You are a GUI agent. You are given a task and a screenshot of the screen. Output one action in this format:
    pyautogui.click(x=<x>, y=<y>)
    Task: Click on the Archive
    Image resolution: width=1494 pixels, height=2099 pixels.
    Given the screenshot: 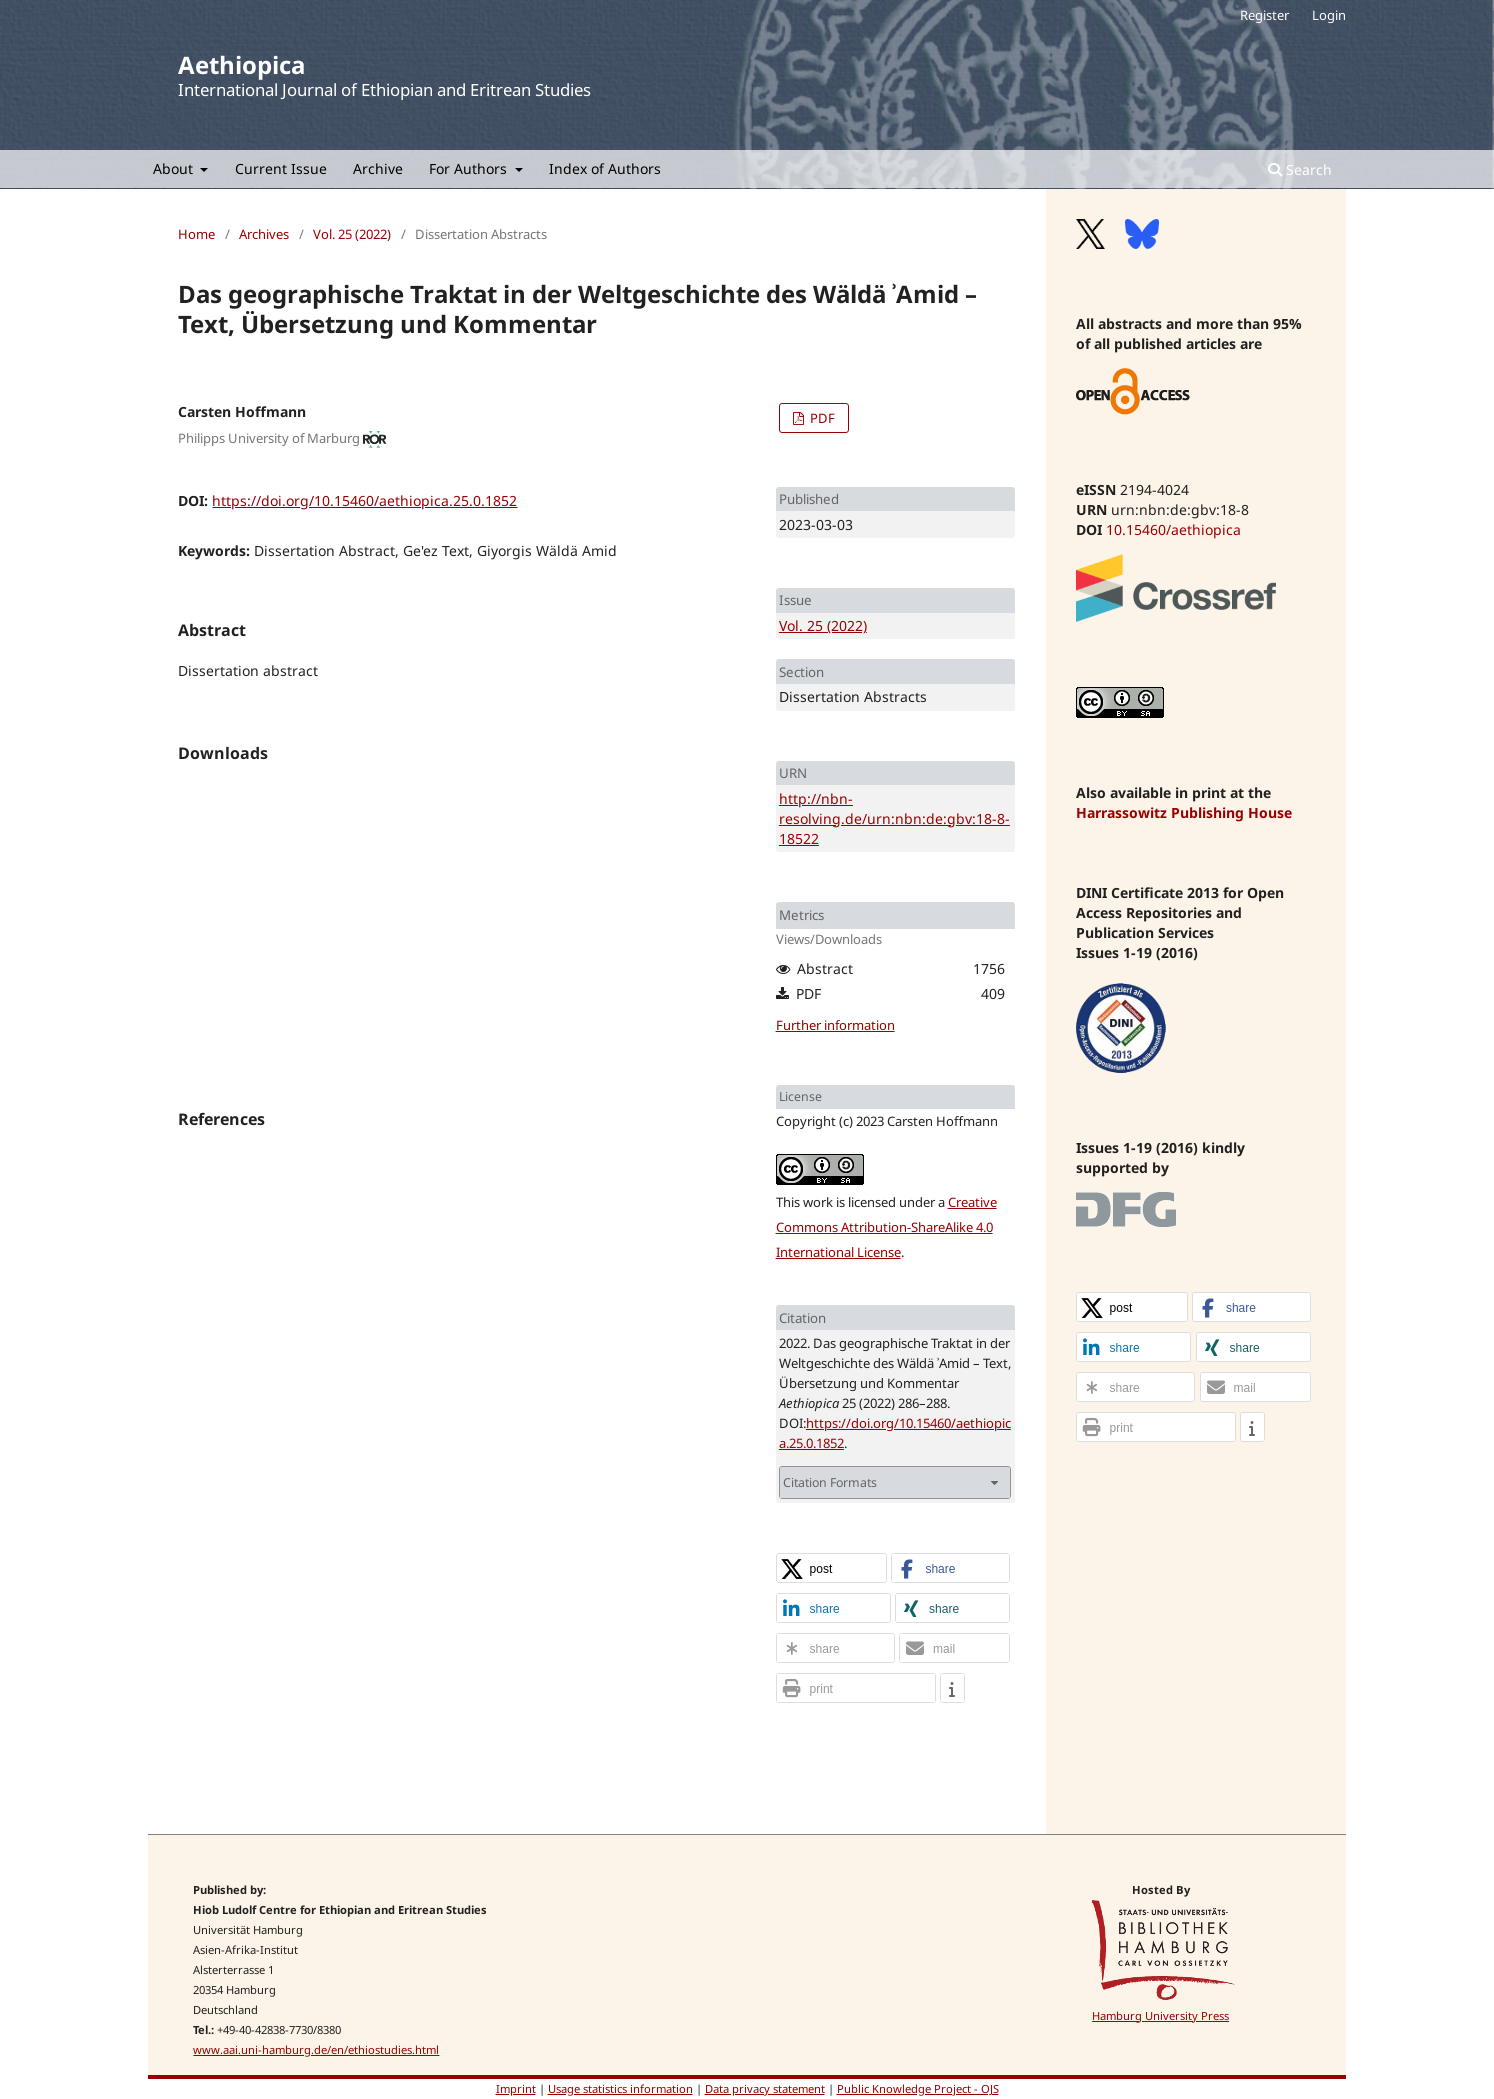 What is the action you would take?
    pyautogui.click(x=378, y=168)
    